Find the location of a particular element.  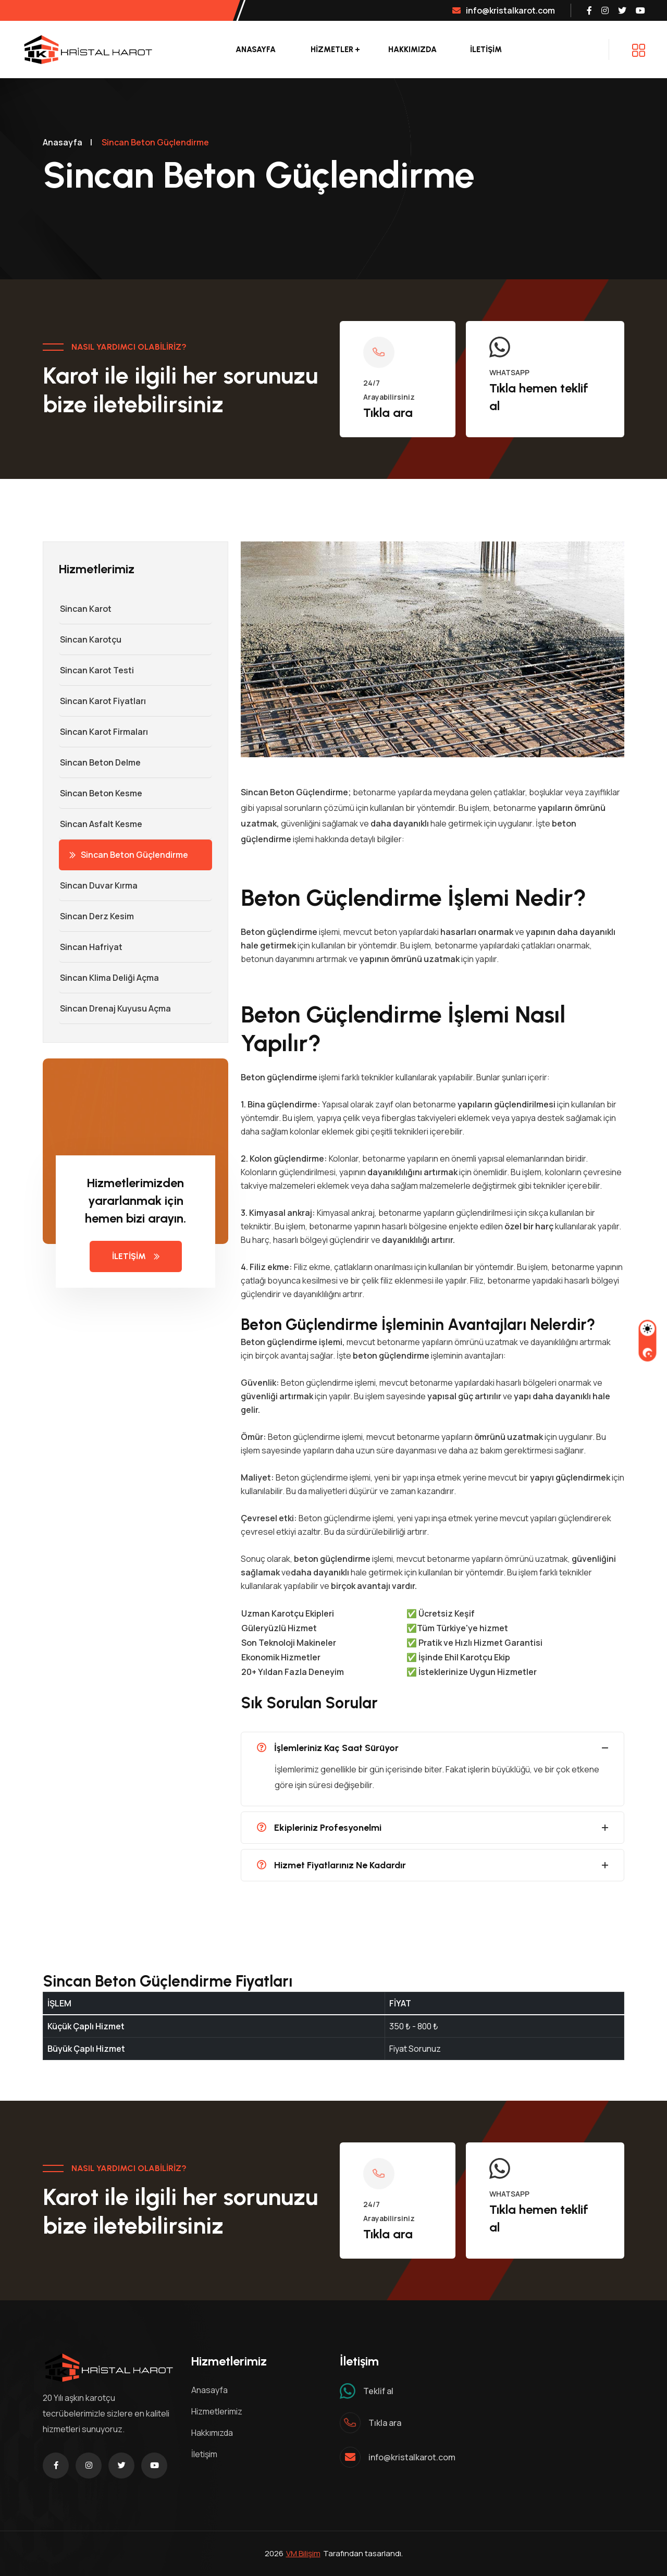

Sincan Duvar Kırma is located at coordinates (98, 885).